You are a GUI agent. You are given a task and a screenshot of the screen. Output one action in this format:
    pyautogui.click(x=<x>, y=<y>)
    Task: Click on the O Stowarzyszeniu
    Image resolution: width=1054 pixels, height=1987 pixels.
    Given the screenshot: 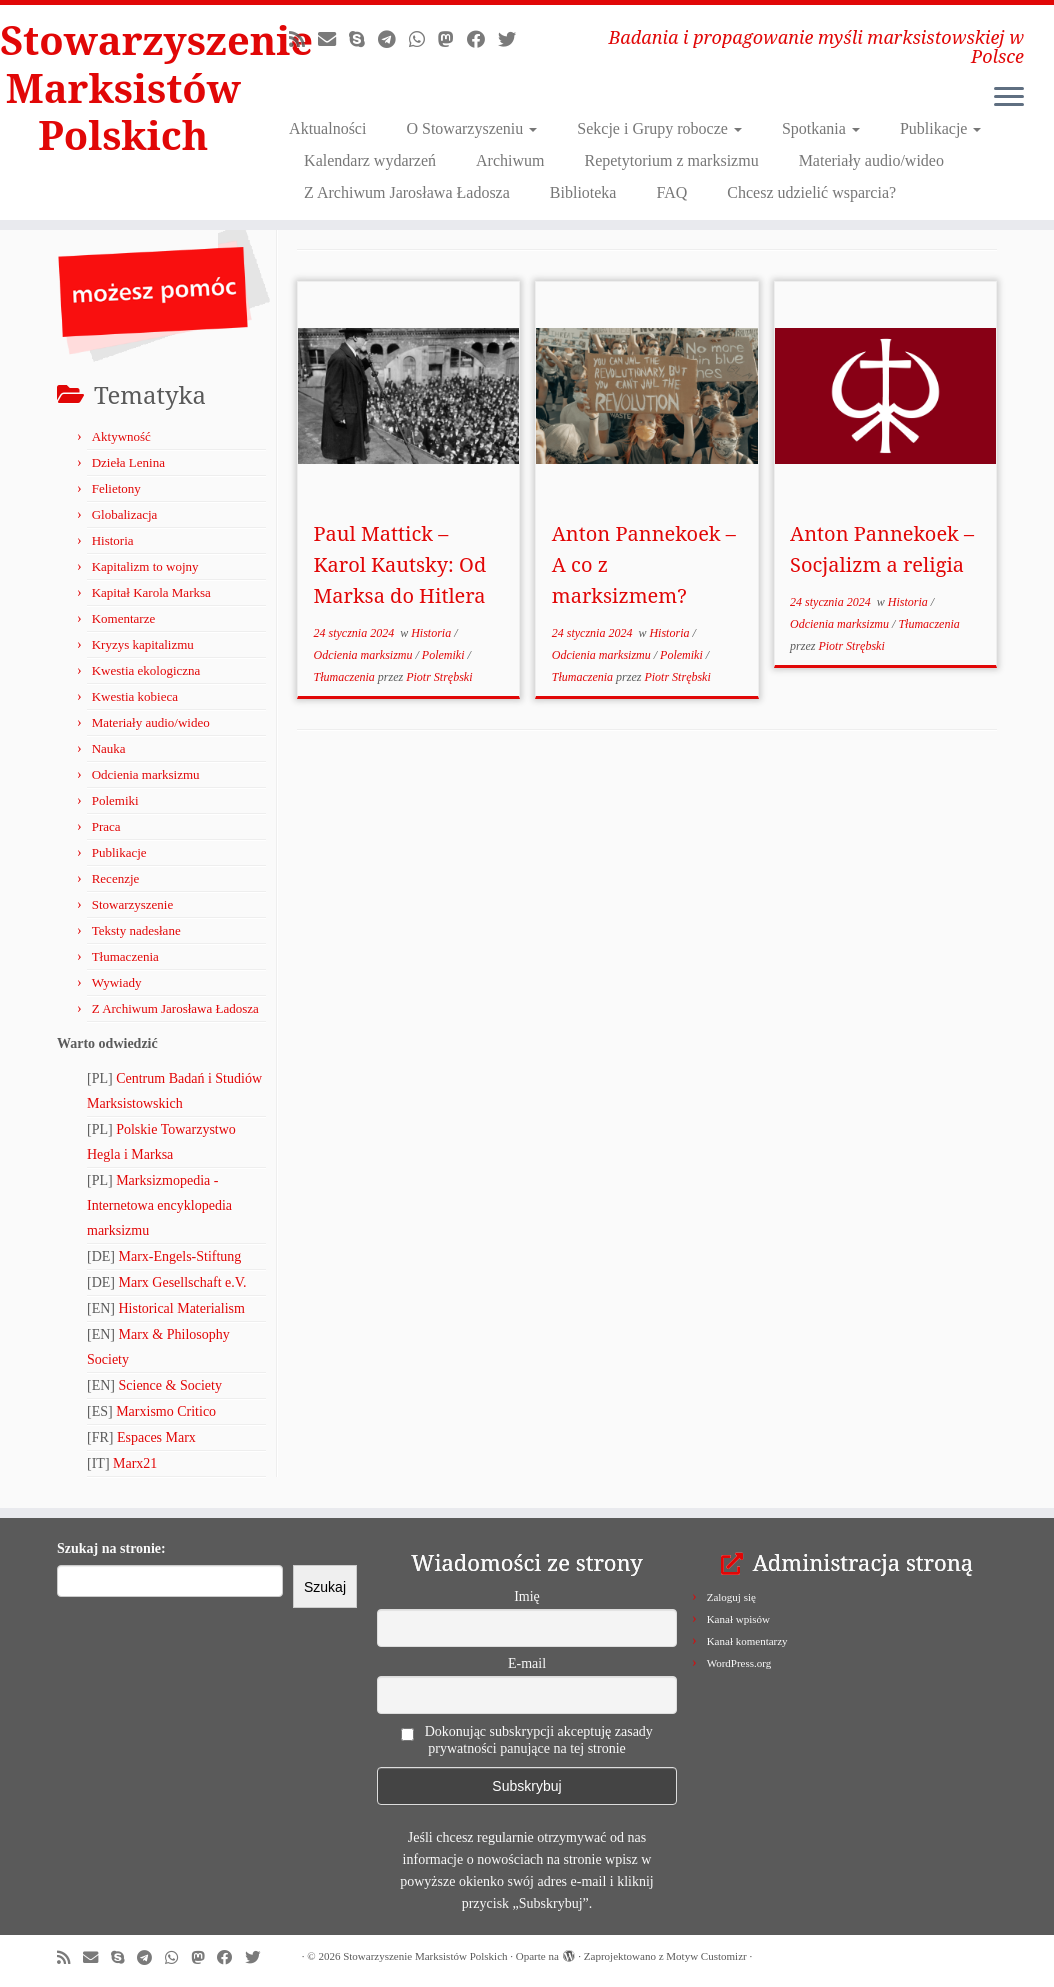 What is the action you would take?
    pyautogui.click(x=471, y=128)
    